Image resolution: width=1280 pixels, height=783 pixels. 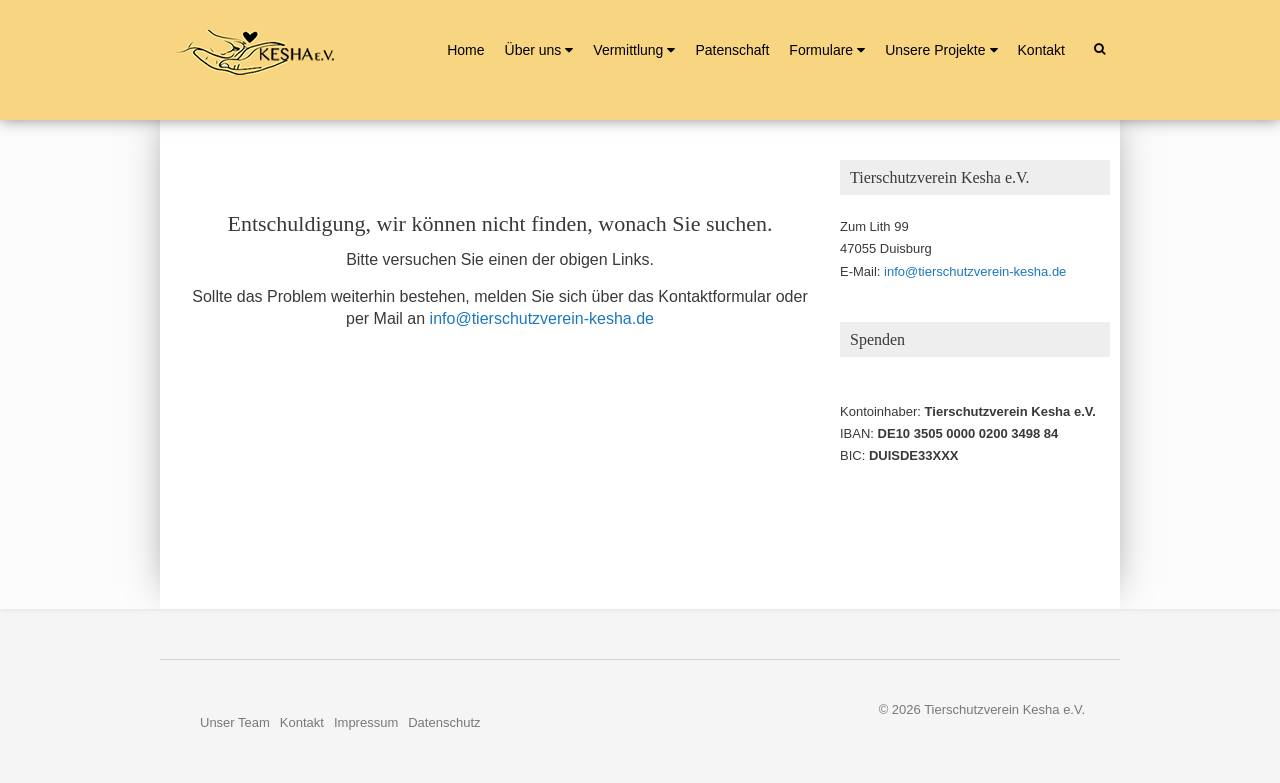 What do you see at coordinates (444, 722) in the screenshot?
I see `Datenschutz` at bounding box center [444, 722].